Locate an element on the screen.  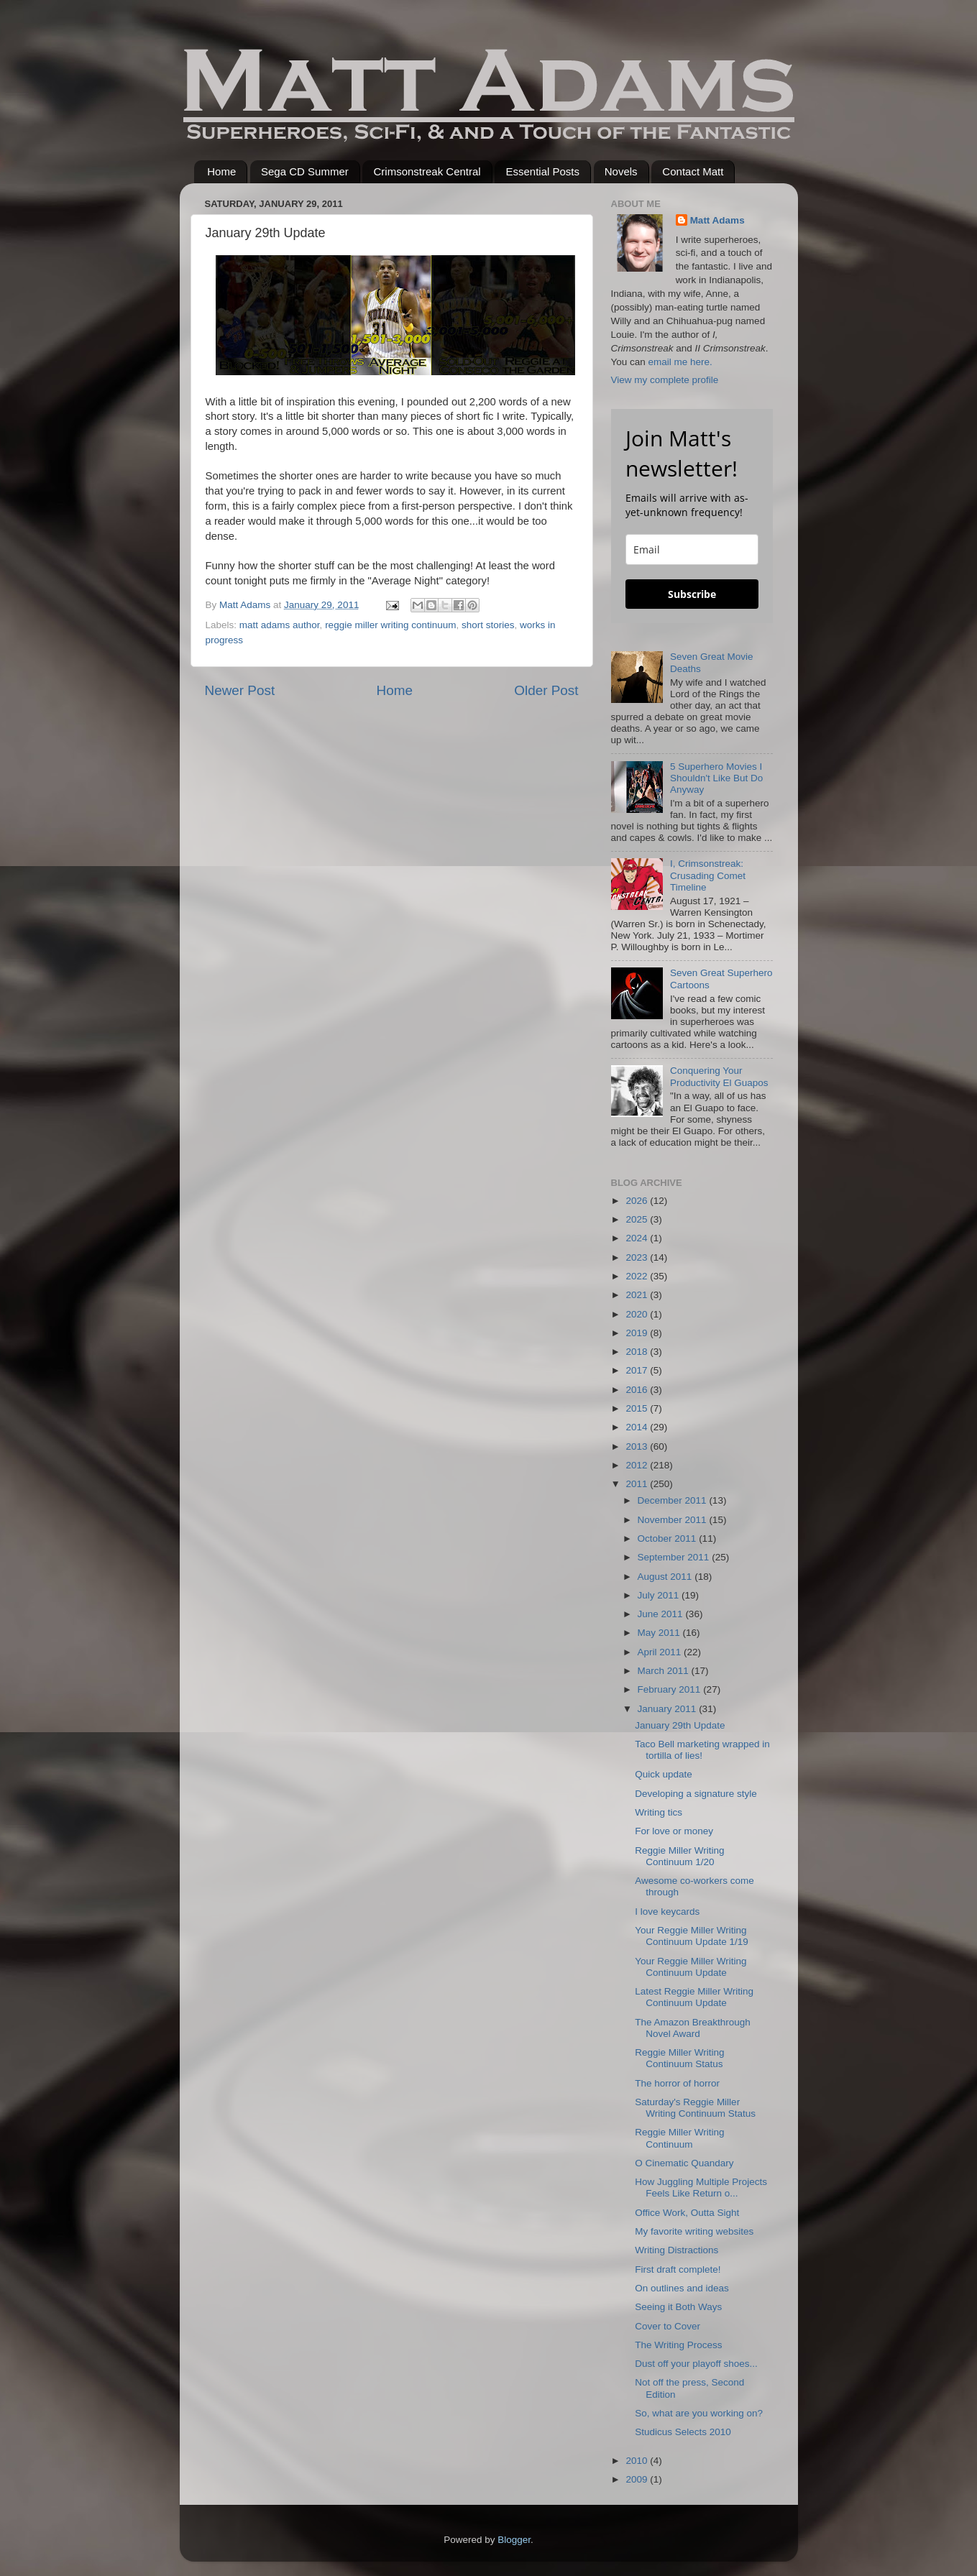
First draft complete! is located at coordinates (677, 2269).